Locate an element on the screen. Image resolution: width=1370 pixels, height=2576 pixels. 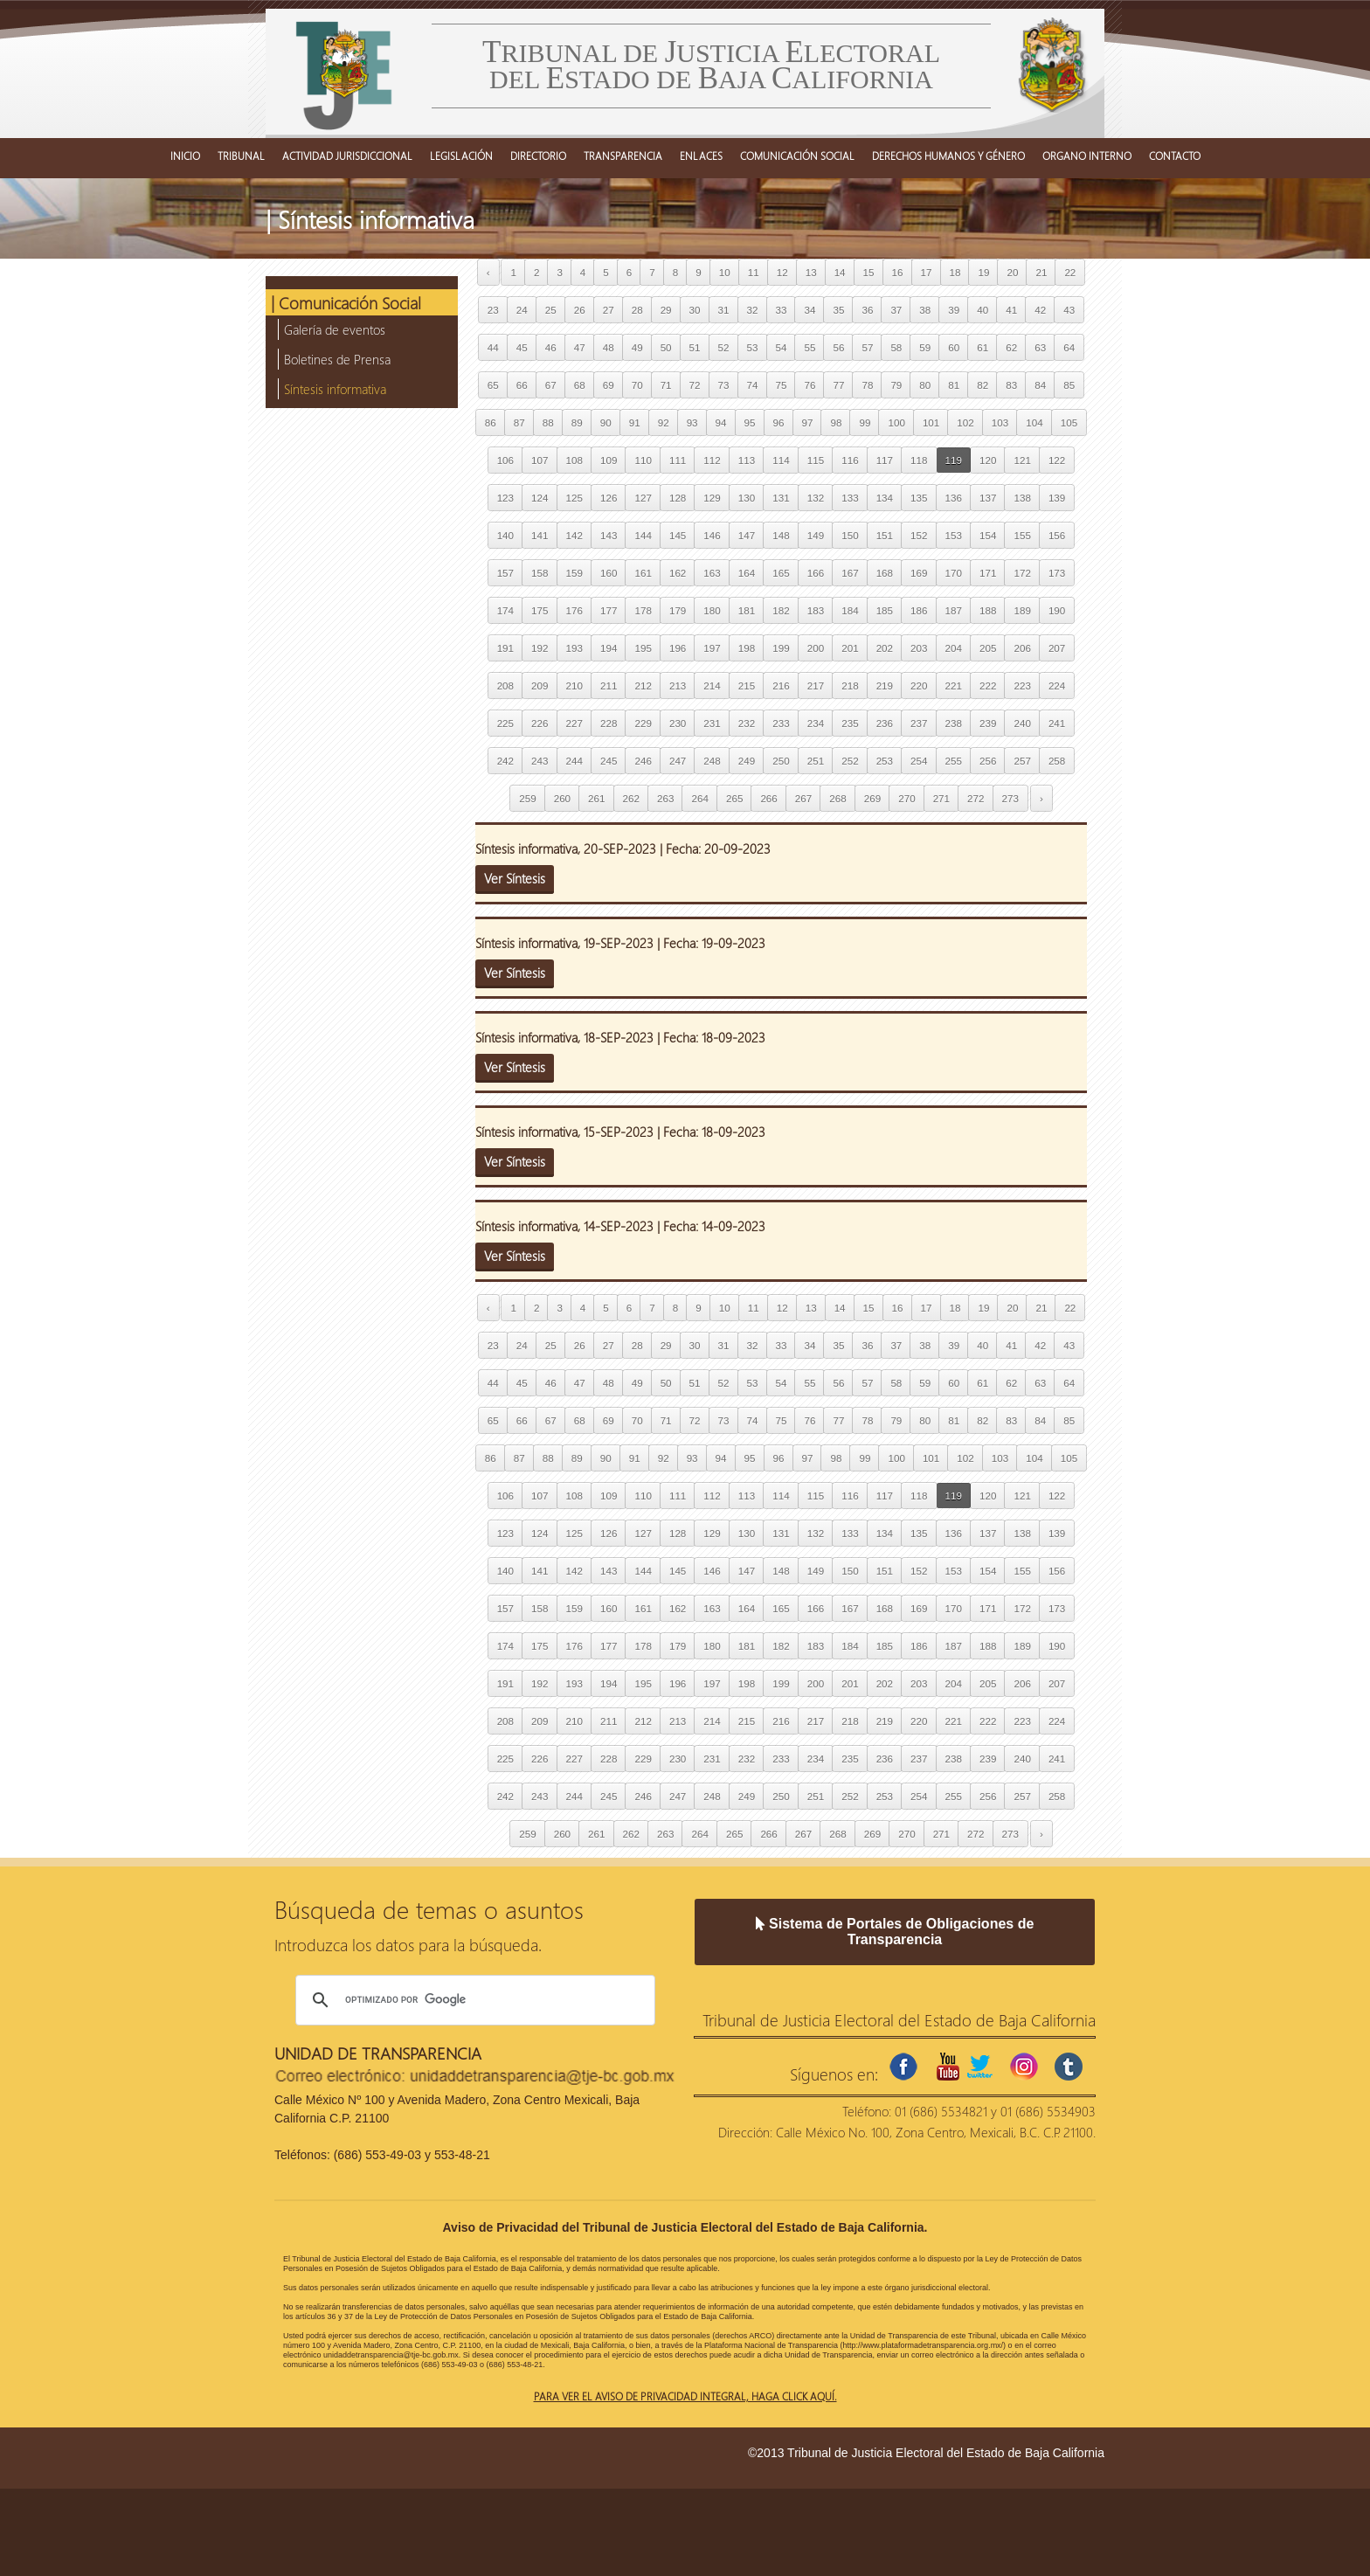
252 is located at coordinates (849, 760).